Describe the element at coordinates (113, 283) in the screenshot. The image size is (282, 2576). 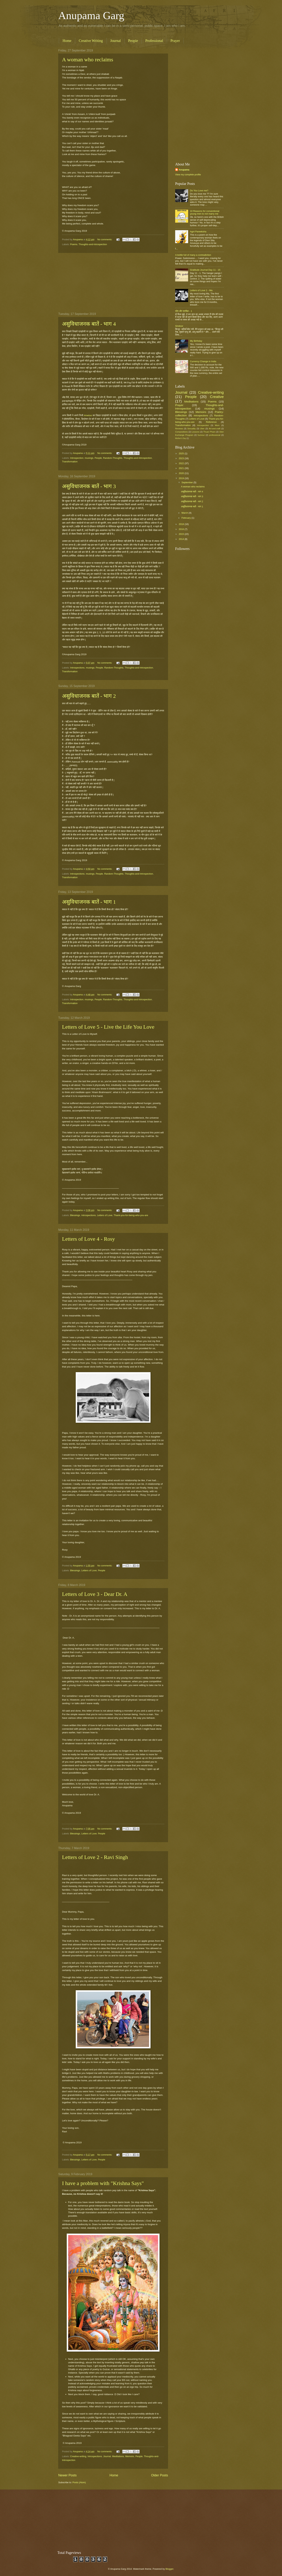
I see `[Advertisement]` at that location.